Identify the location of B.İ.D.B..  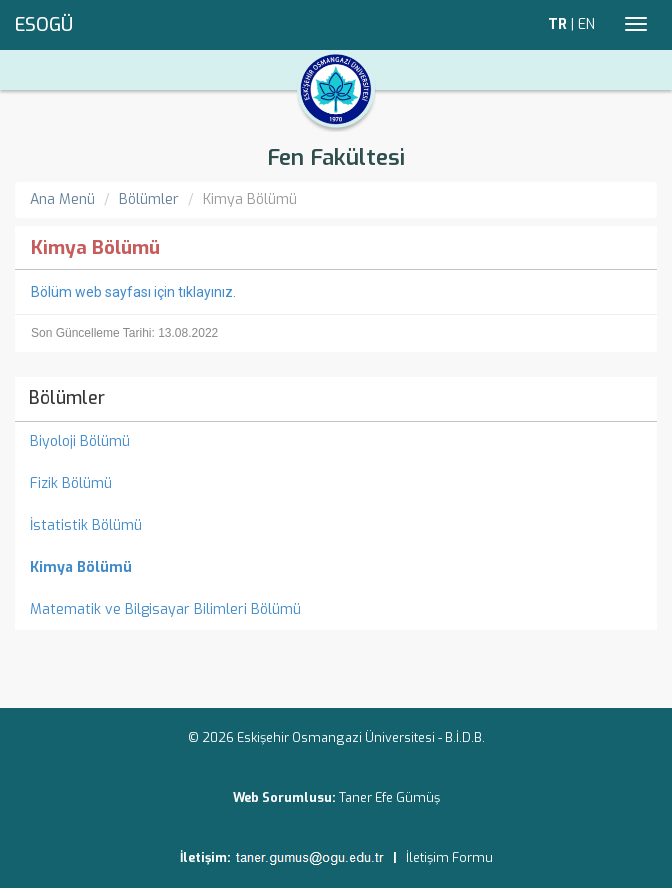
(465, 737).